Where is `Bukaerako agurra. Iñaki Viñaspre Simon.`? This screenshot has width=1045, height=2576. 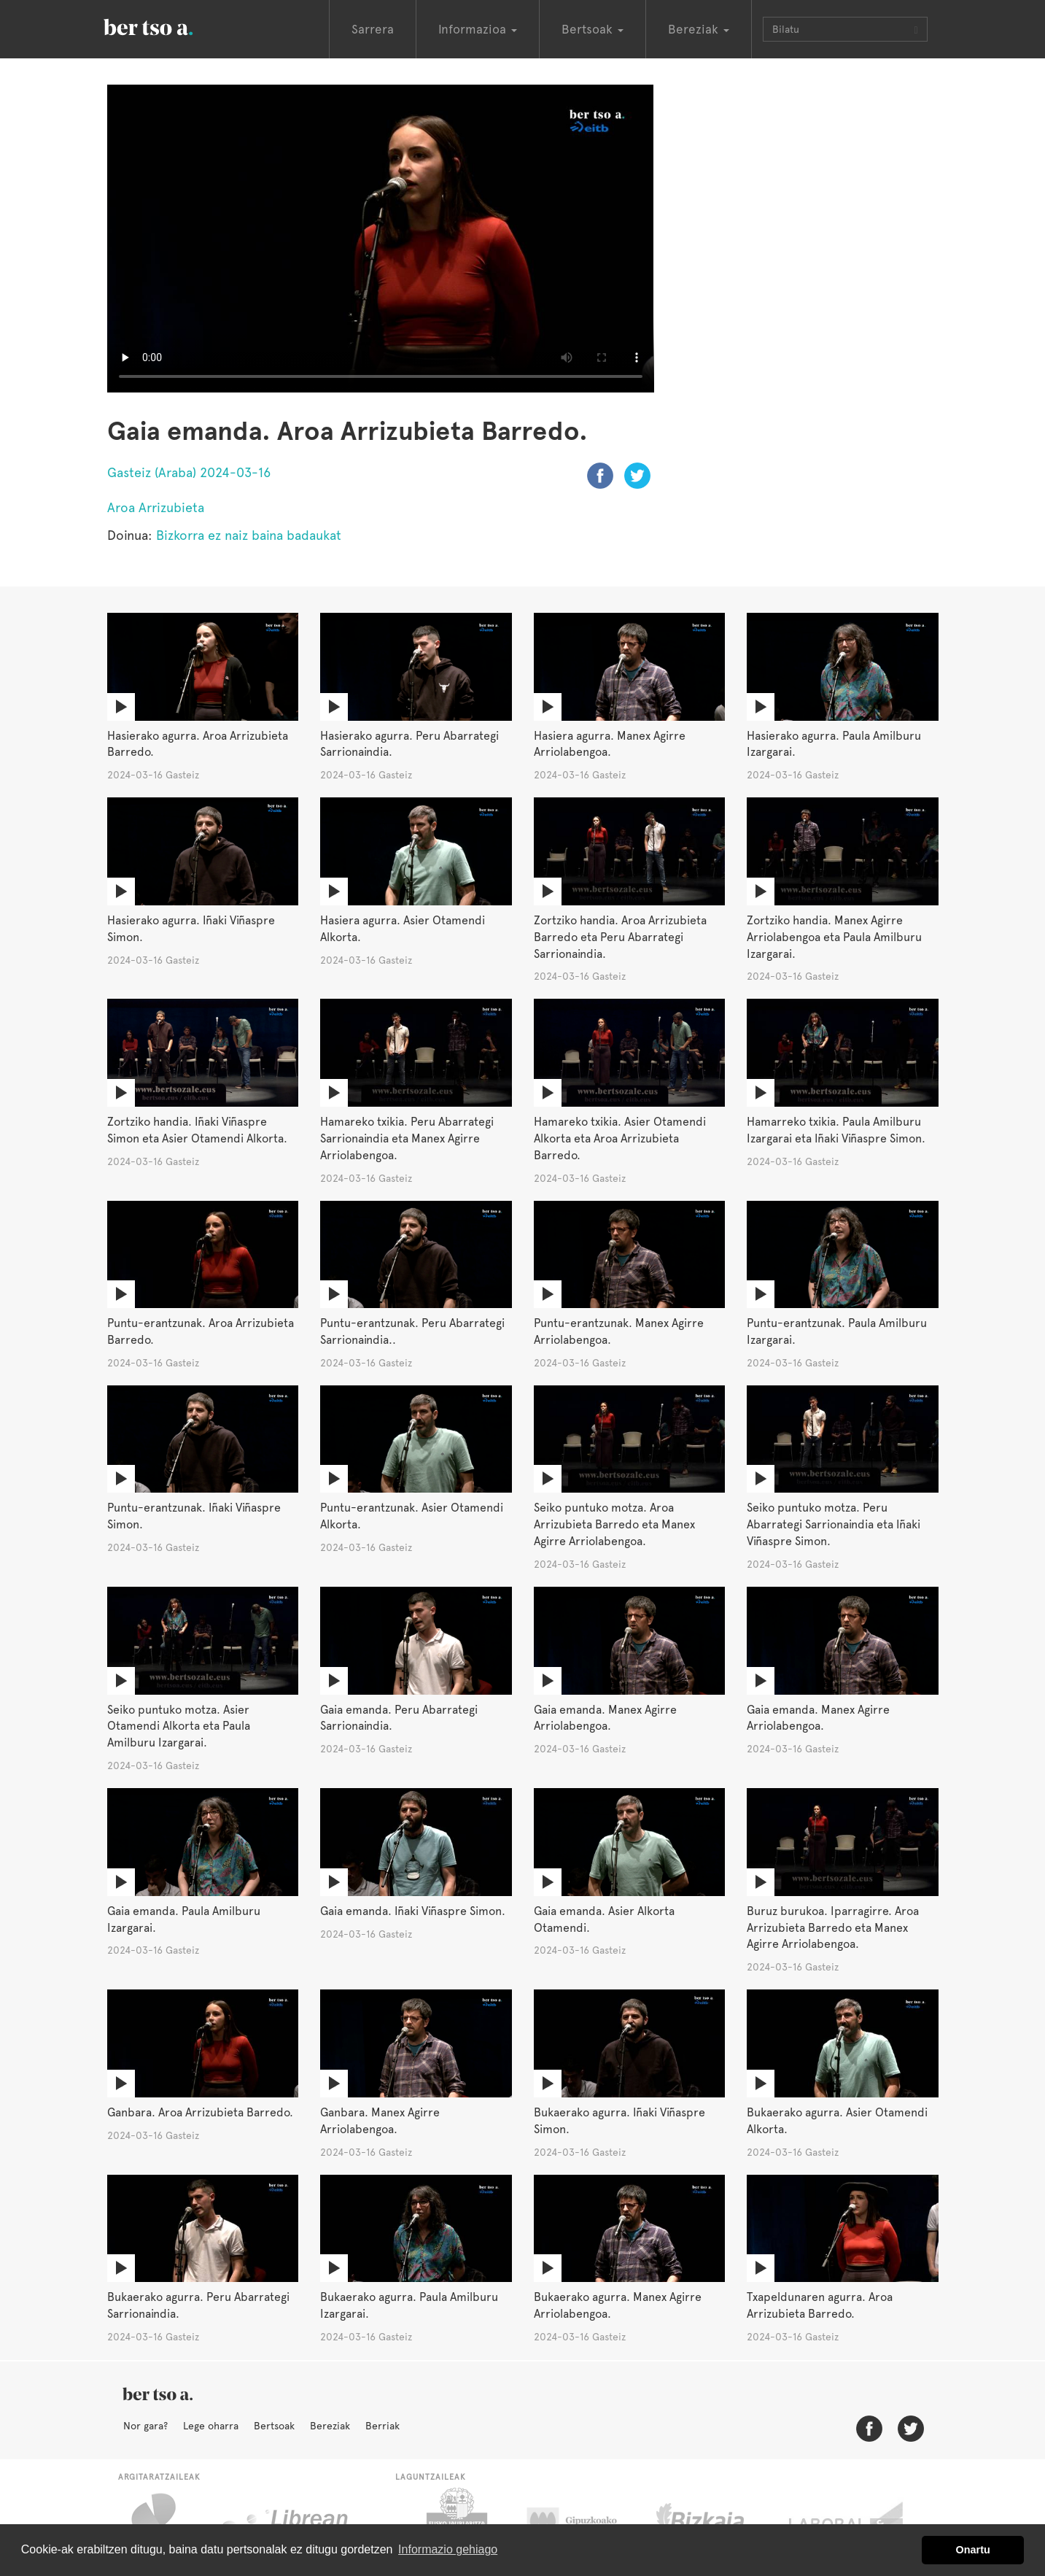
Bukaerako agurra. Iñaki Viñaspre Simon. is located at coordinates (619, 2120).